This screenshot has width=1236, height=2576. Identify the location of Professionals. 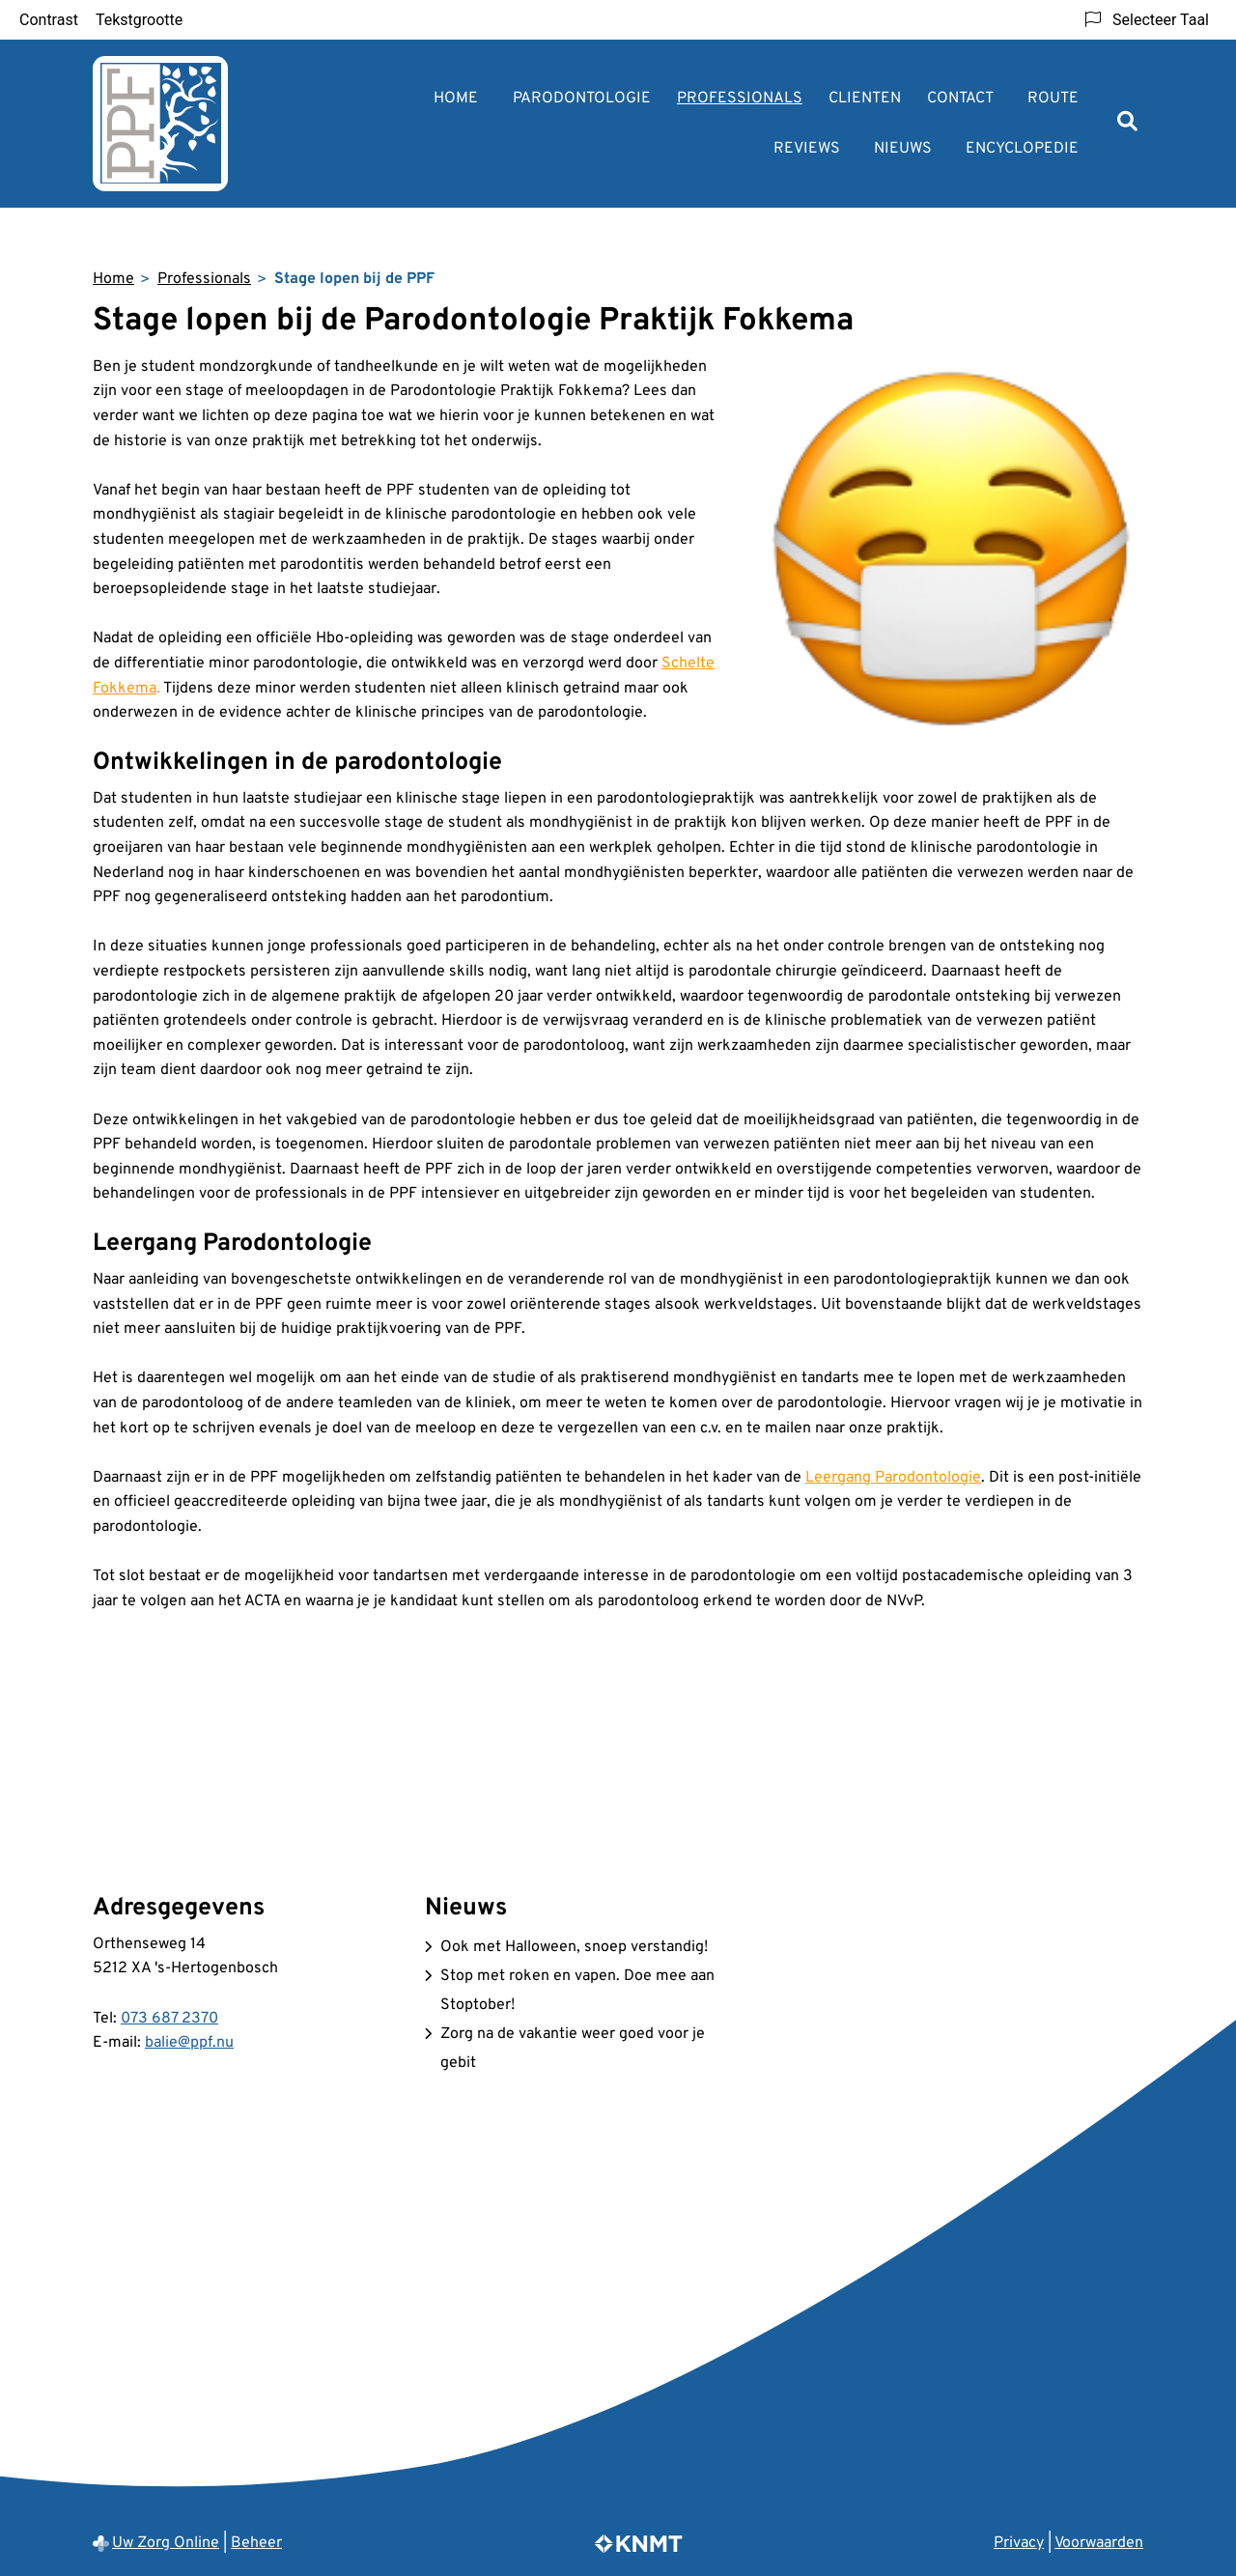
(739, 98).